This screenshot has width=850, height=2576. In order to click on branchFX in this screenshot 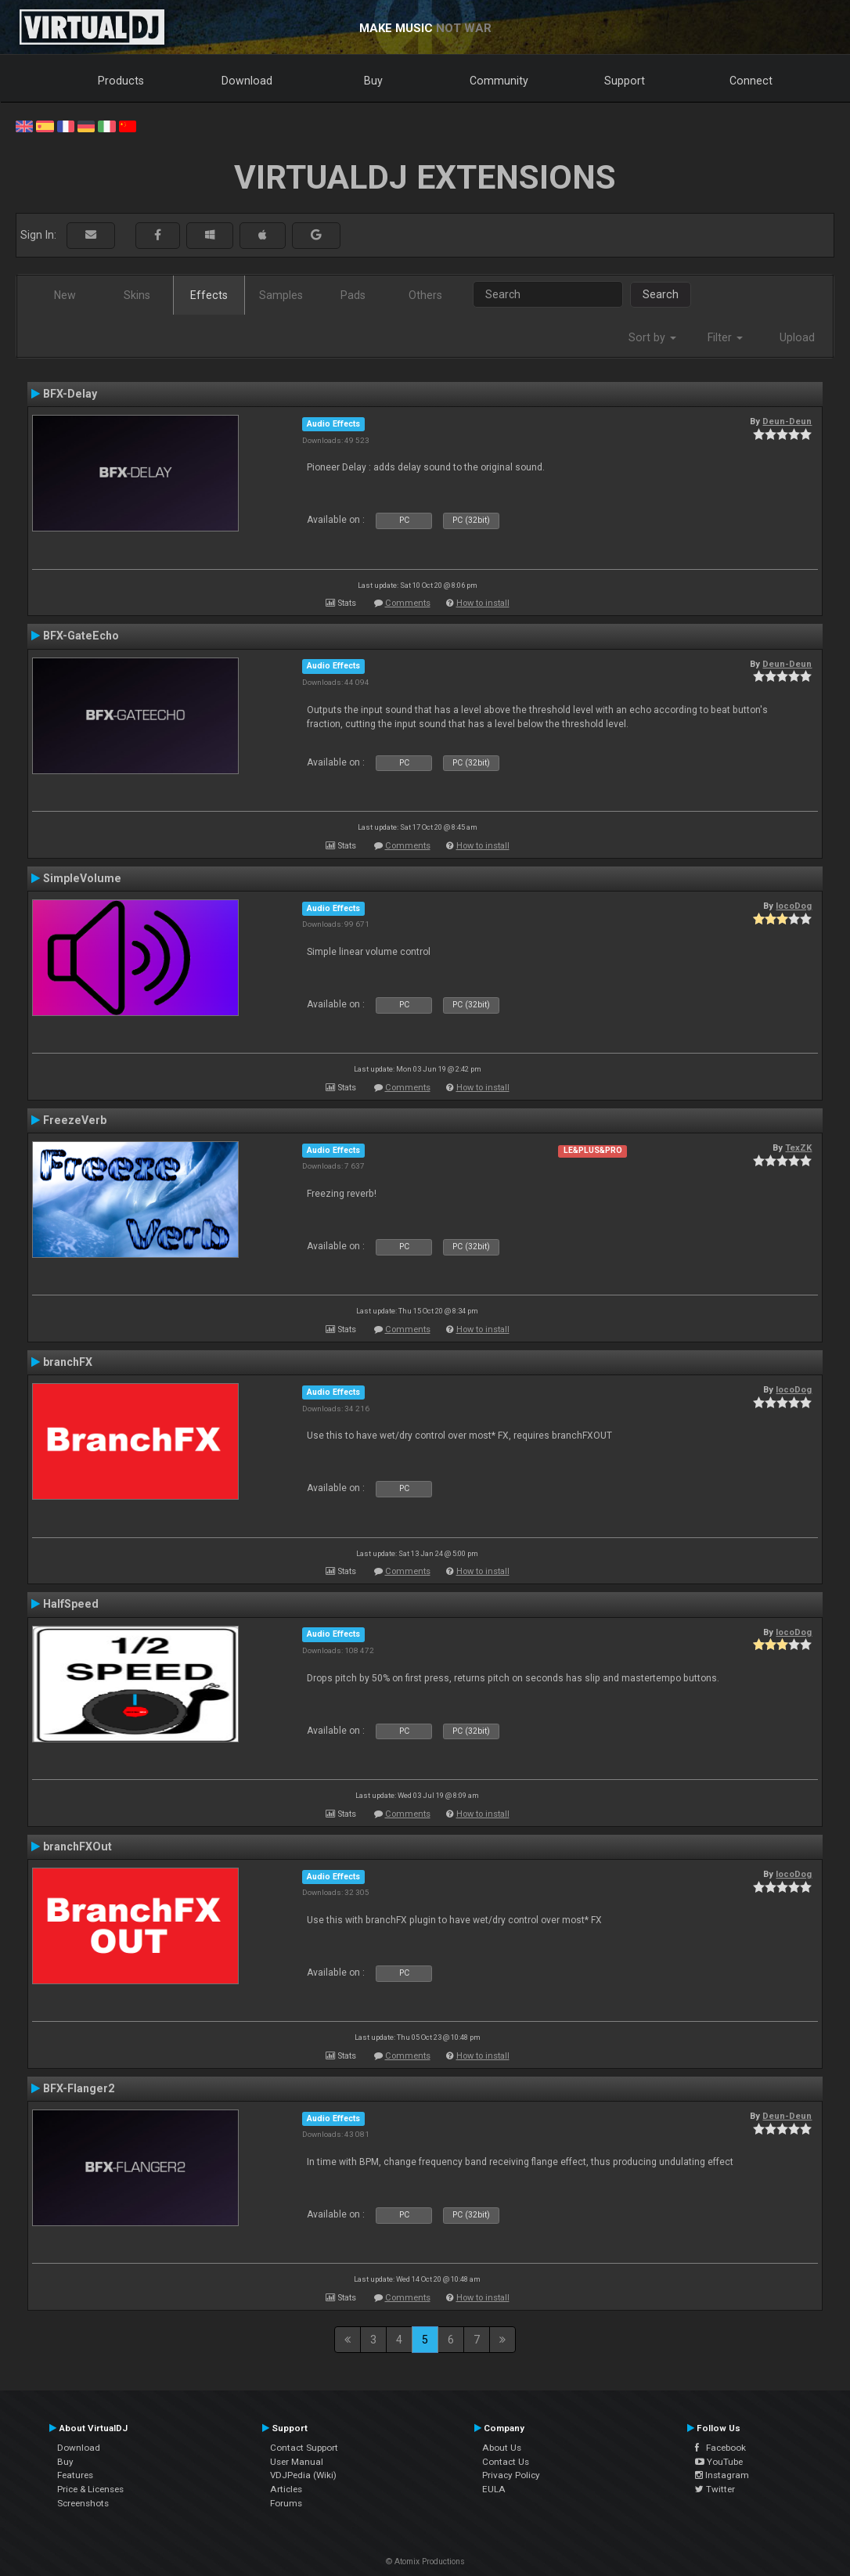, I will do `click(67, 1362)`.